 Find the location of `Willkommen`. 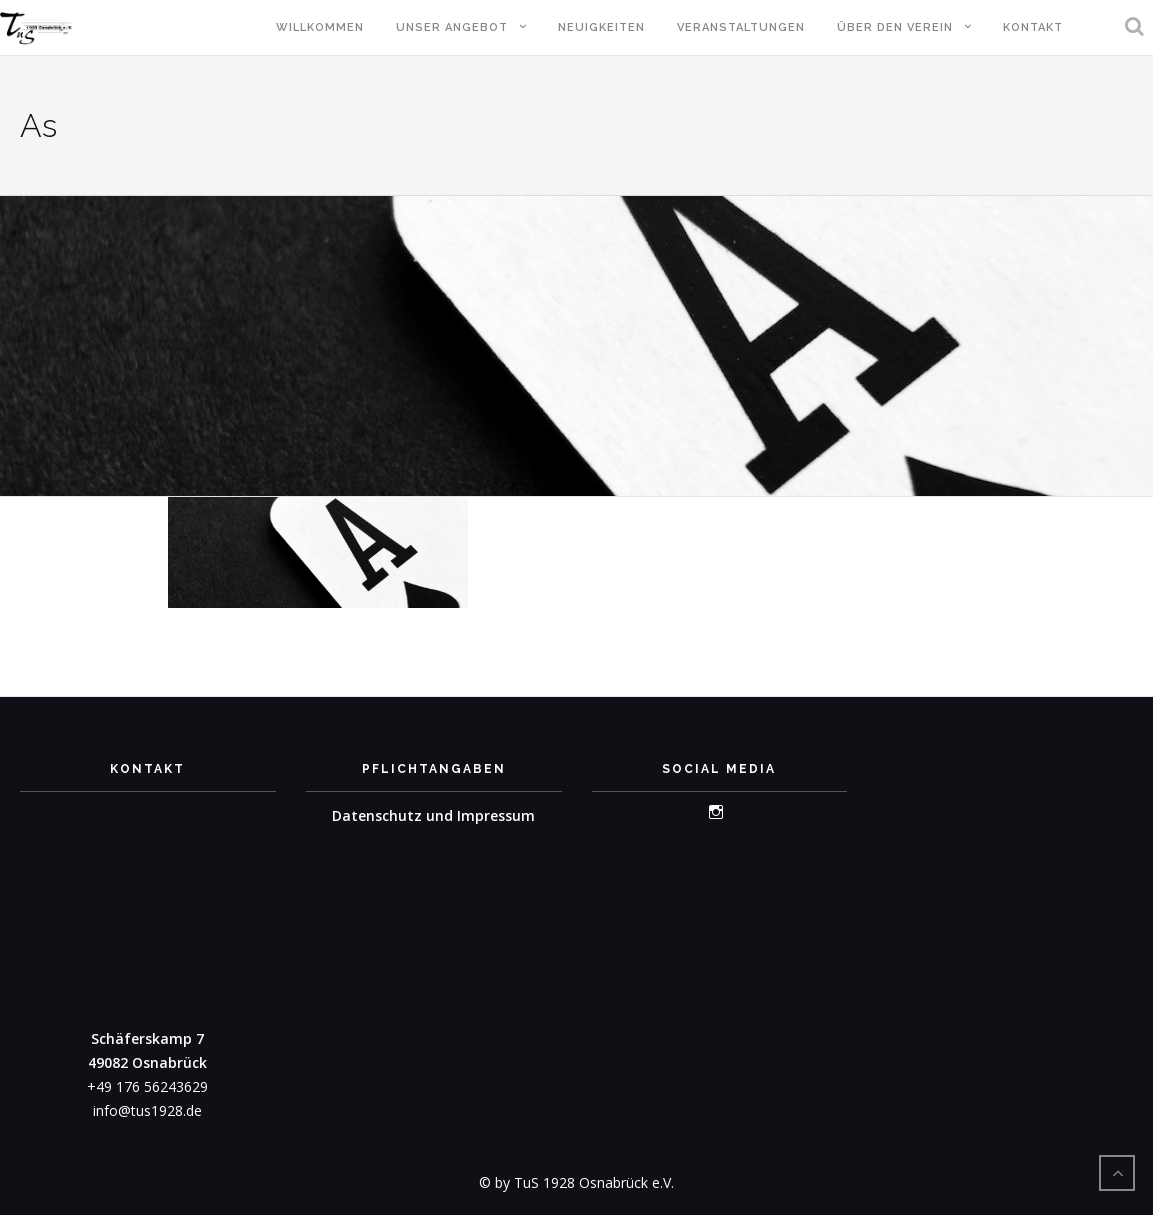

Willkommen is located at coordinates (320, 27).